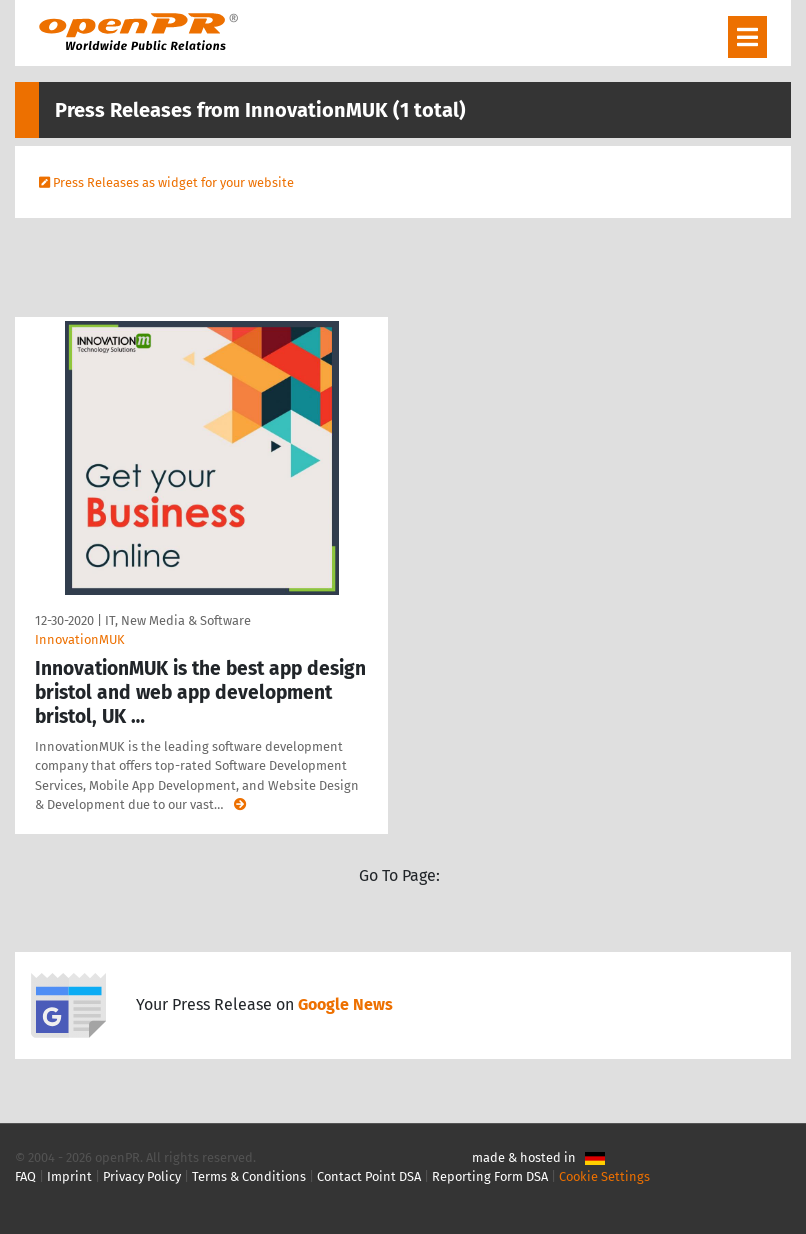 Image resolution: width=806 pixels, height=1234 pixels. Describe the element at coordinates (25, 1176) in the screenshot. I see `FAQ` at that location.